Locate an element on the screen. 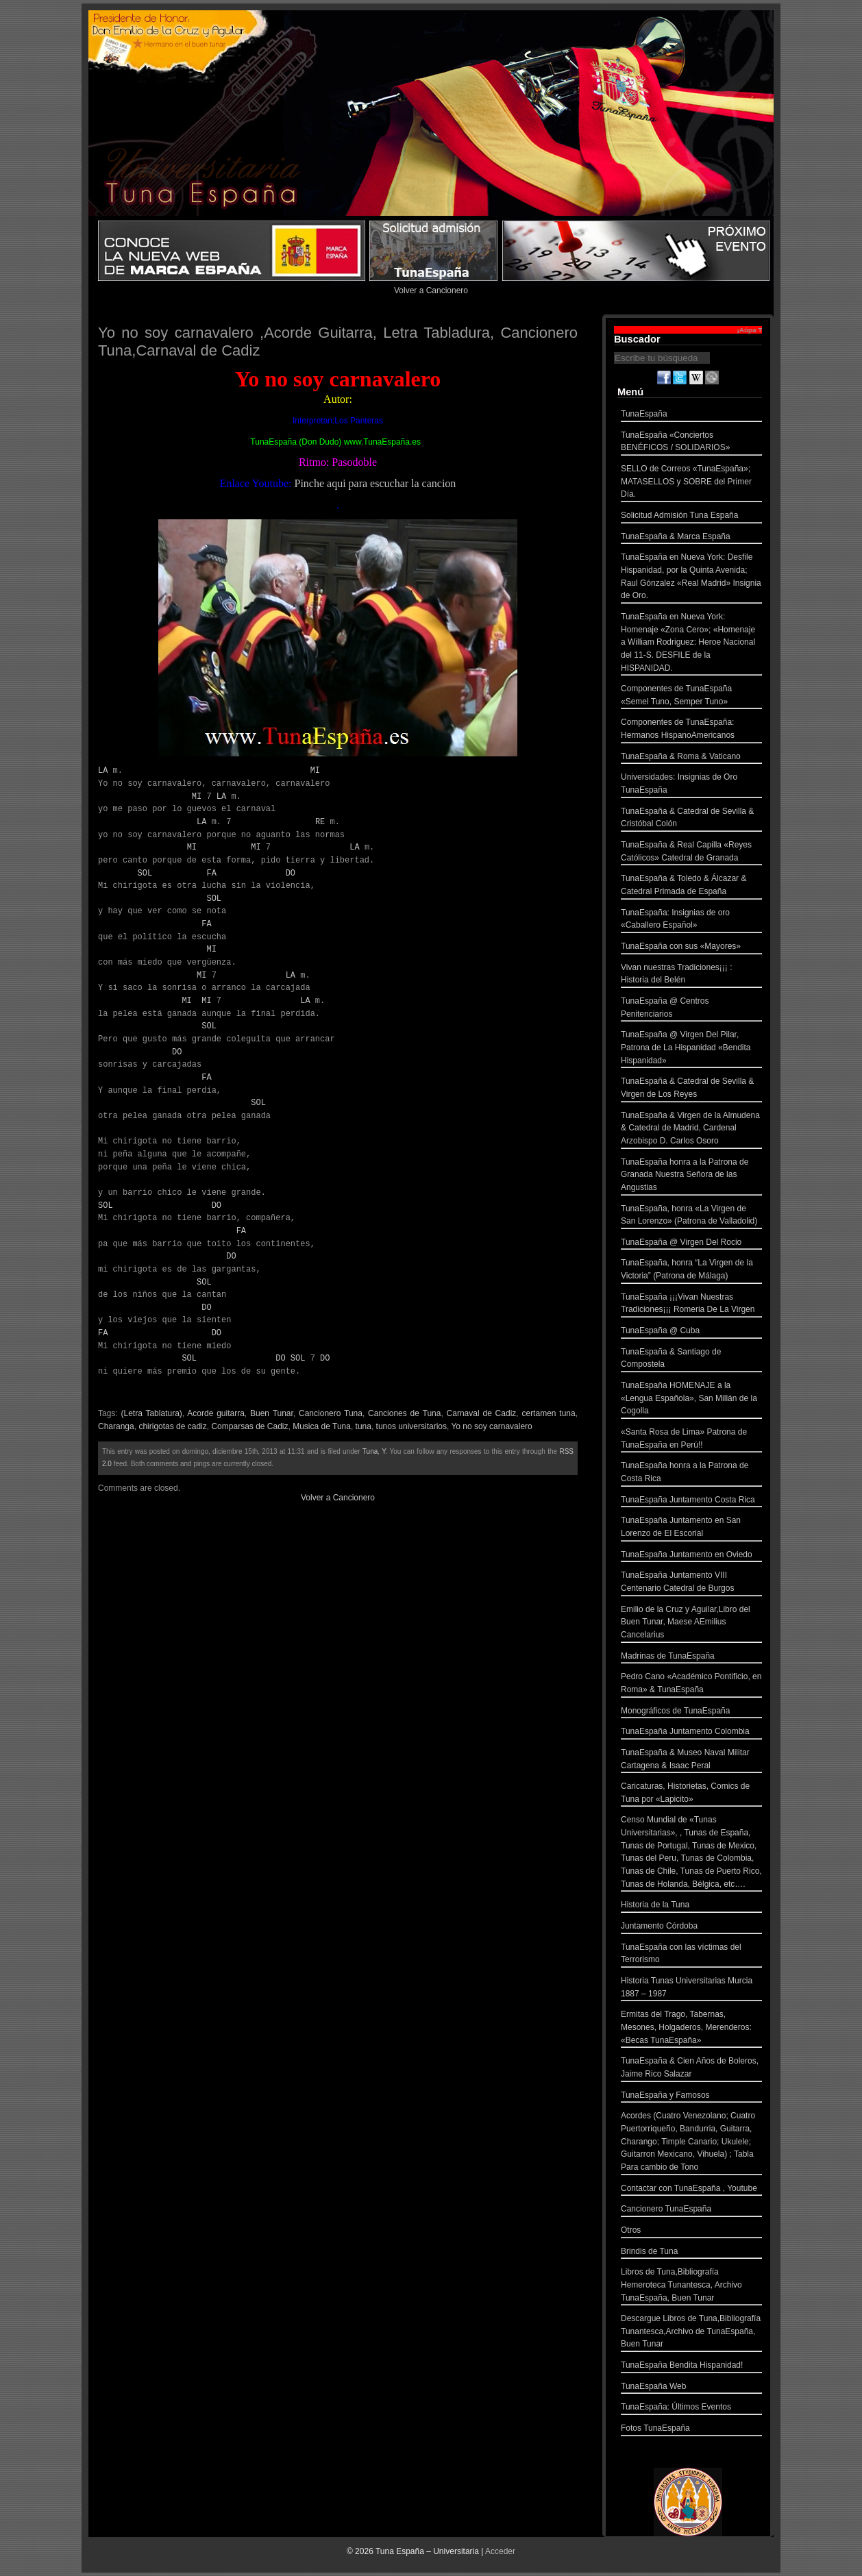 The width and height of the screenshot is (862, 2576). TunaEspaña en Nueva York: Desfile Hispanidad, por la Quinta Avenida; Raul Gónzalez «Real Madrid» Insignia de Oro. is located at coordinates (691, 578).